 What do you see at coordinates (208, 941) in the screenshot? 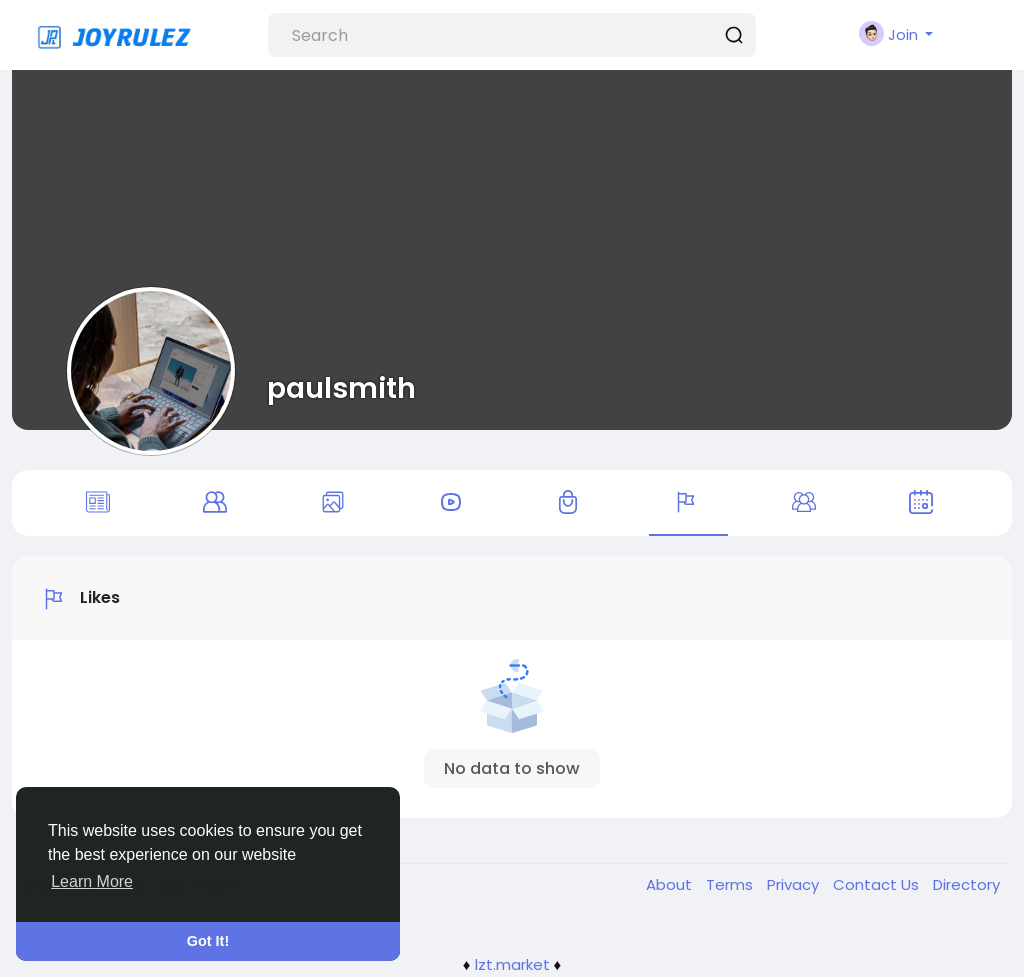
I see `Got It! [button]` at bounding box center [208, 941].